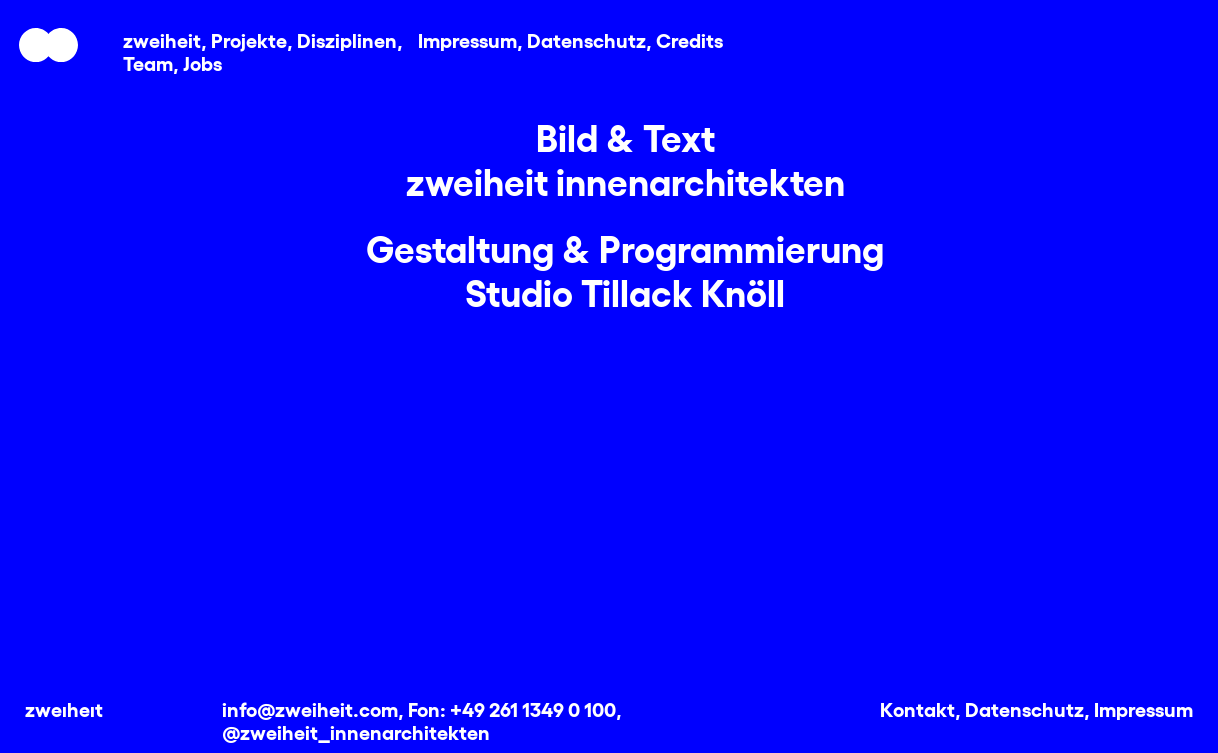  I want to click on Team, so click(148, 62).